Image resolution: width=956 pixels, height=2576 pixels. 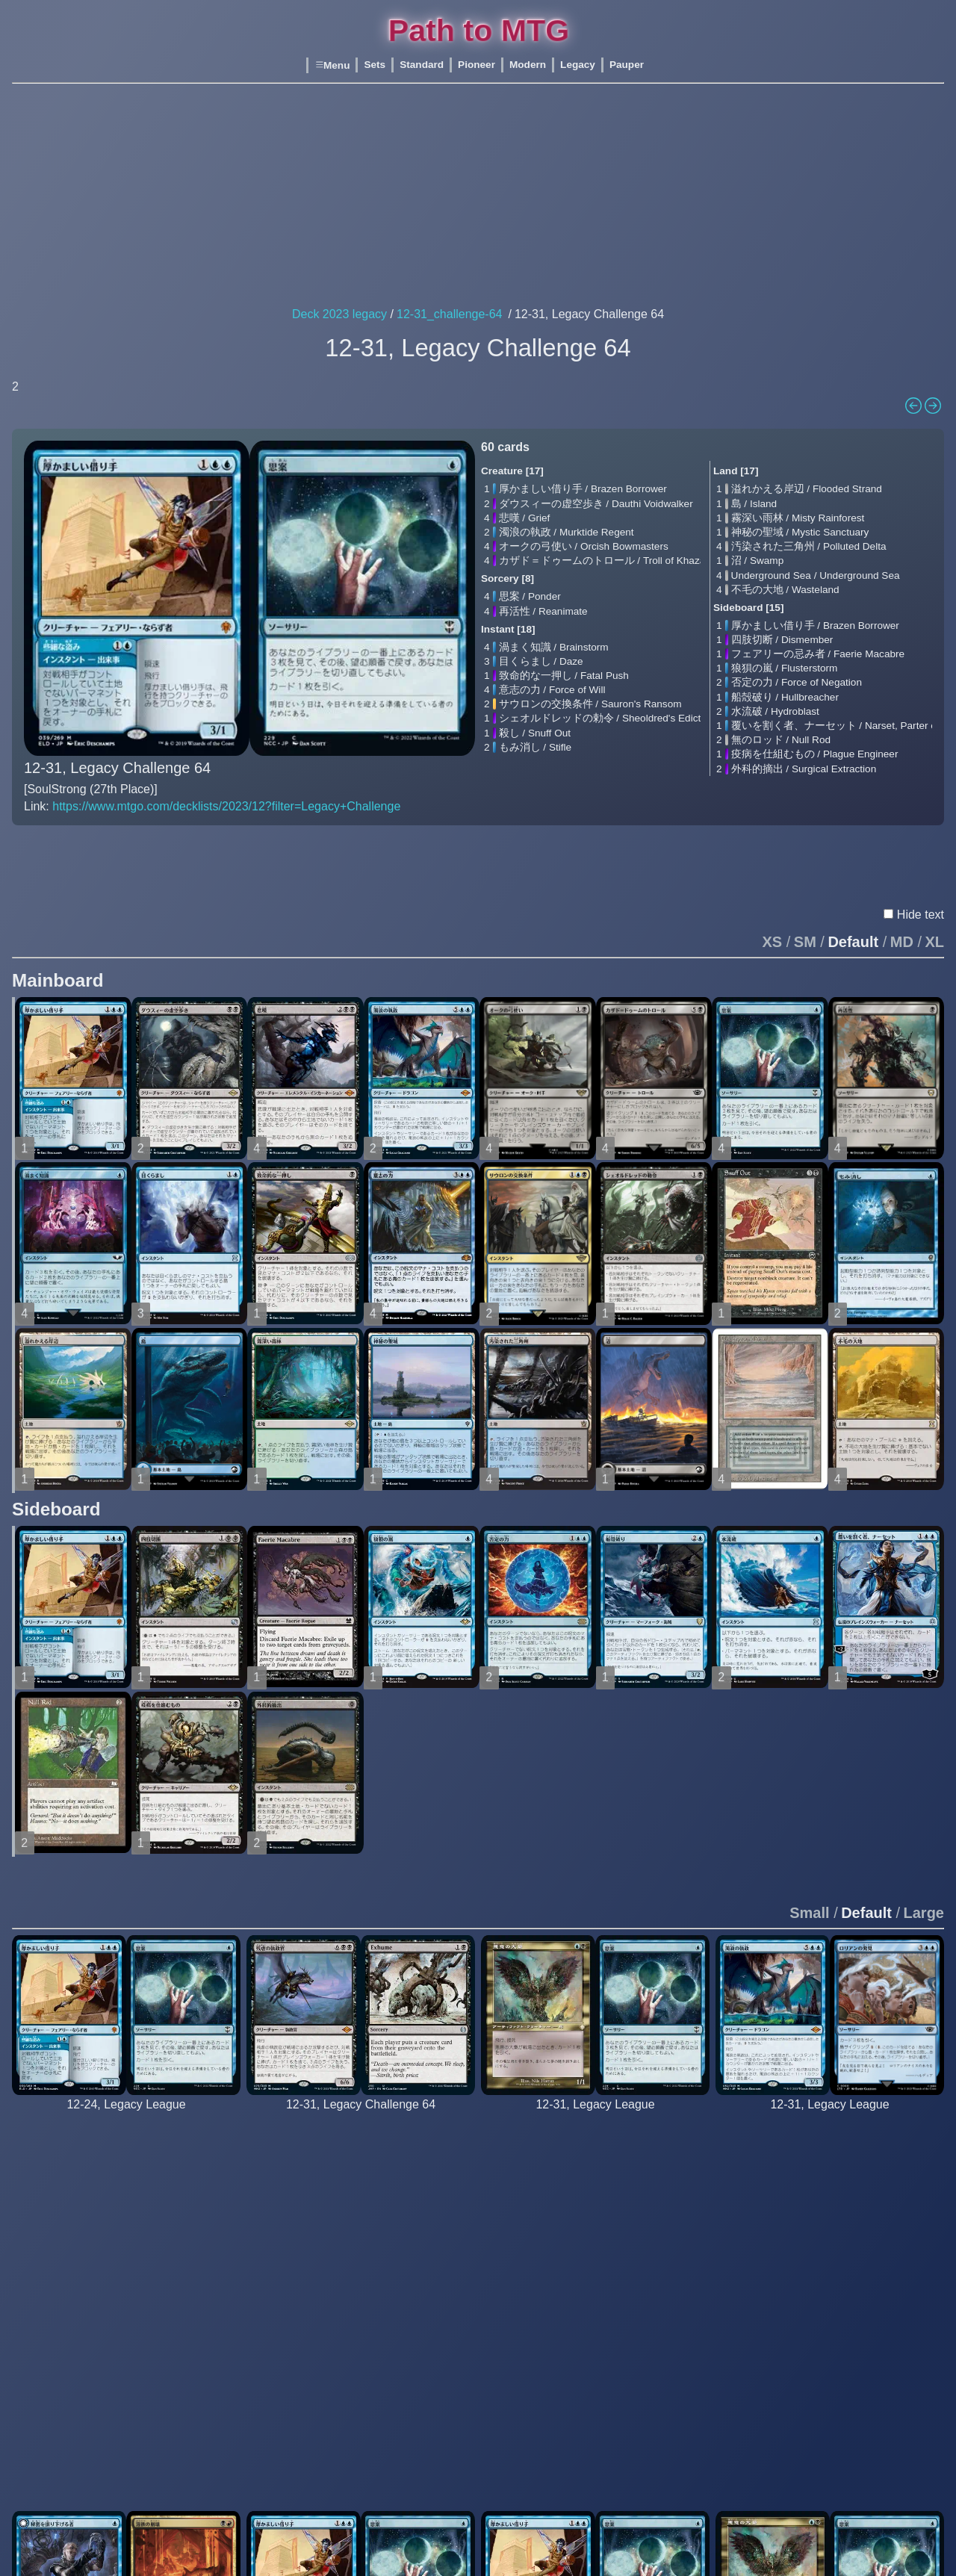 I want to click on 厚かましい借り手 / Brazen Borrower, so click(x=583, y=488).